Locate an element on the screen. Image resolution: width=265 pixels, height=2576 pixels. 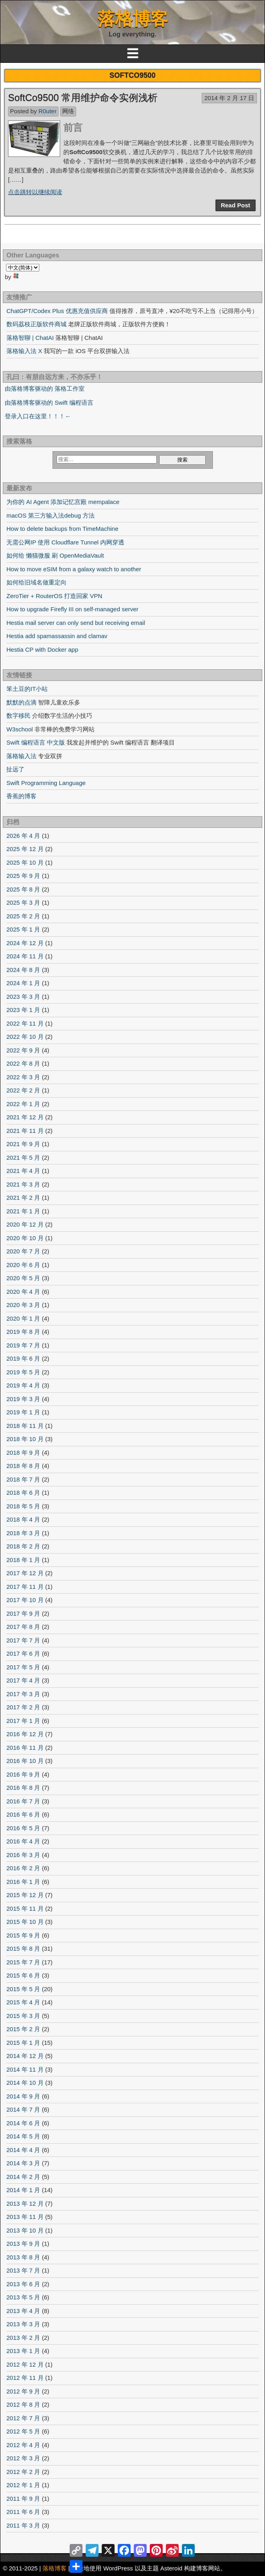
2016 年 10 月 is located at coordinates (25, 1760).